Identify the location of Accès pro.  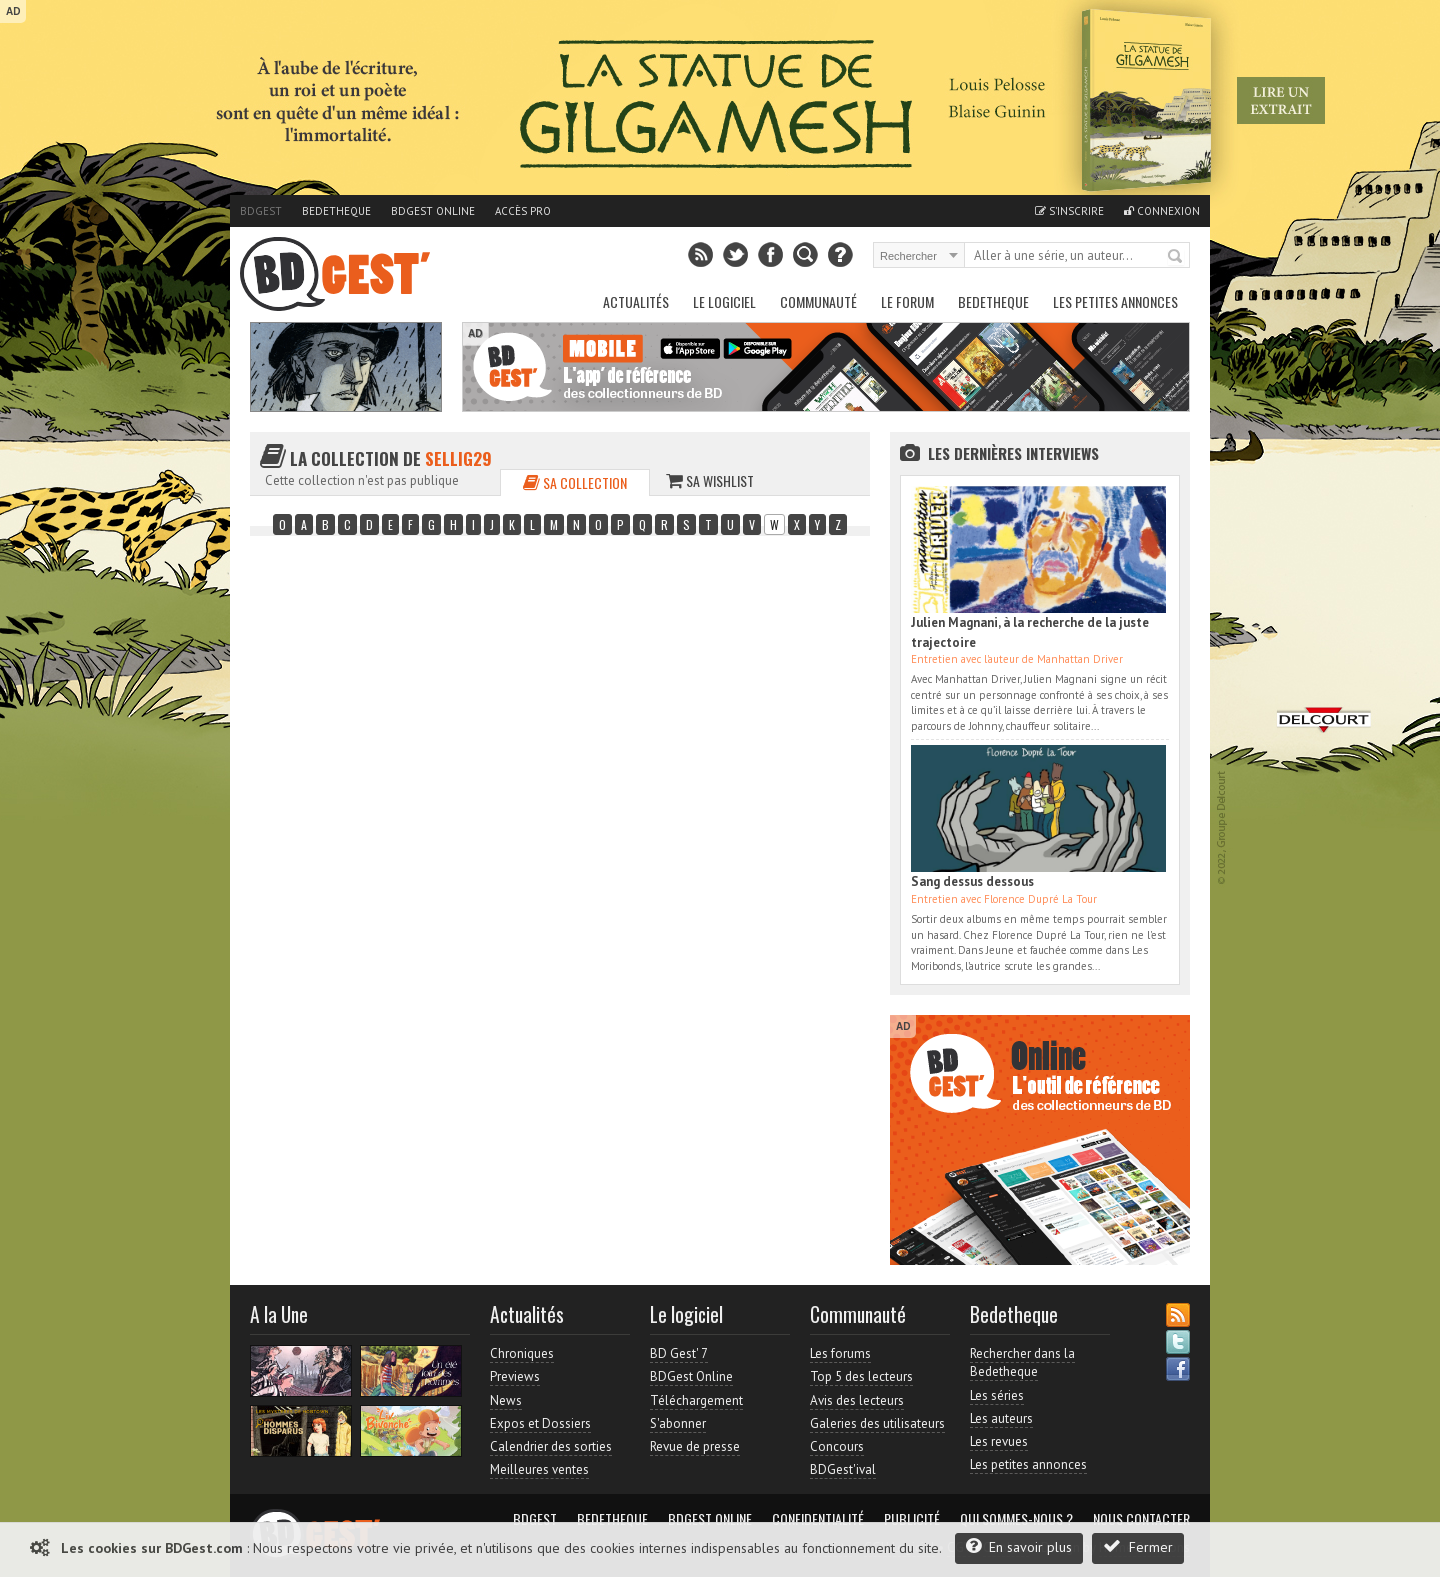
(523, 211).